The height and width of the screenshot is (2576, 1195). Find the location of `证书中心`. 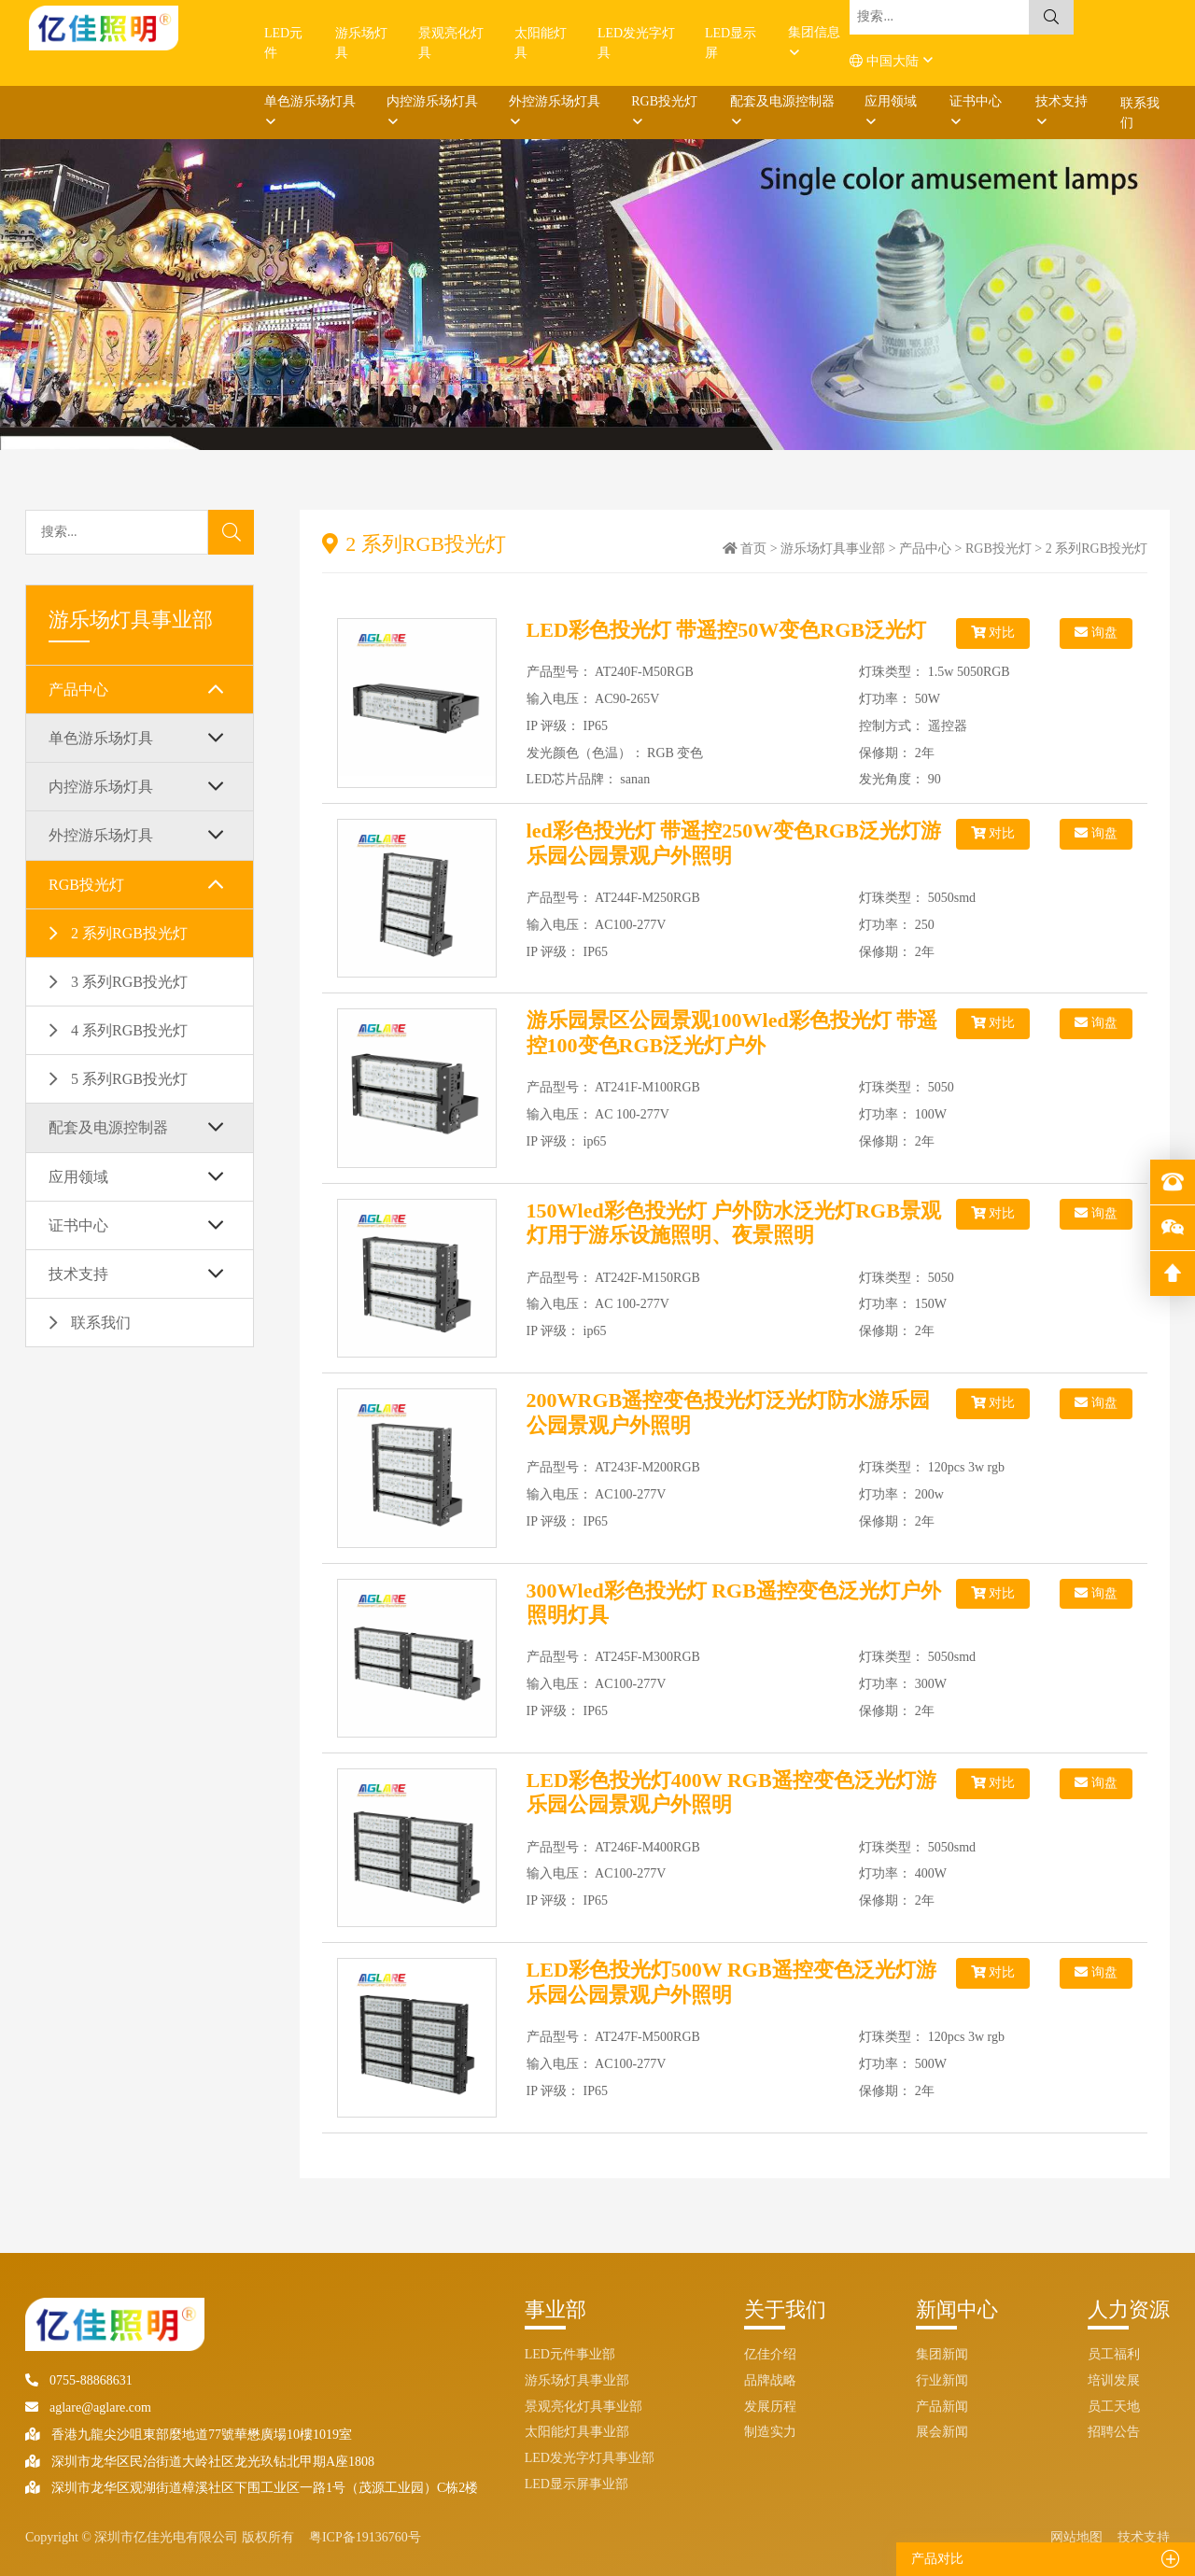

证书中心 is located at coordinates (975, 100).